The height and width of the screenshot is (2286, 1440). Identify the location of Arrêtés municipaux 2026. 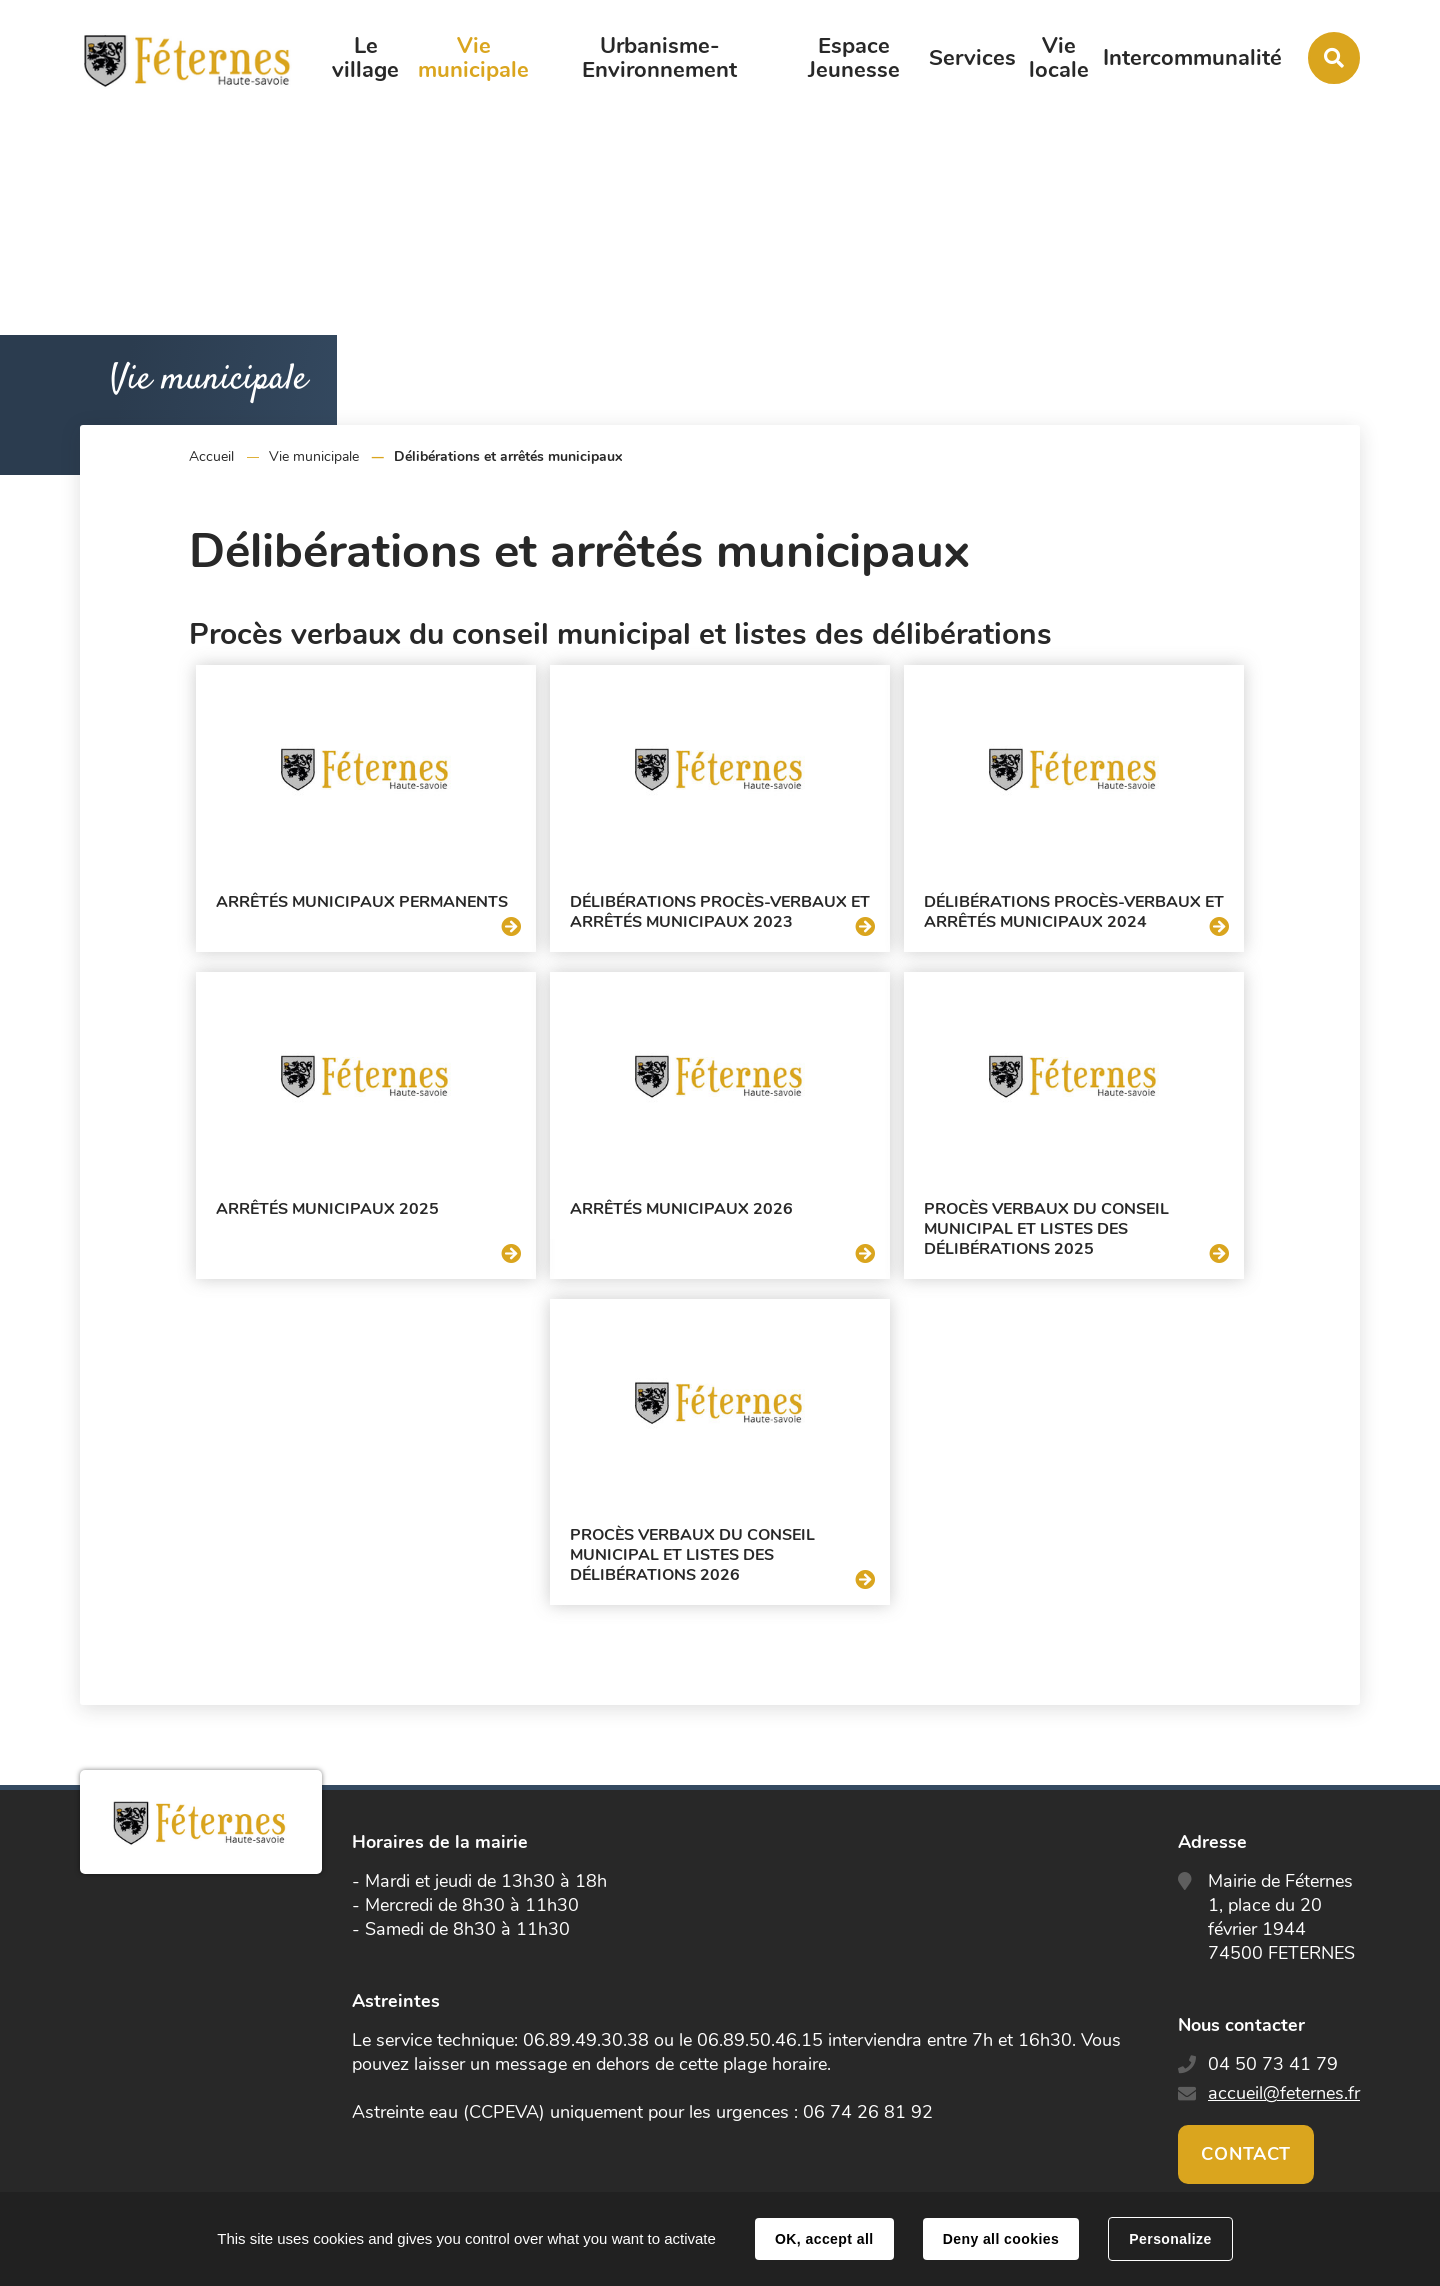
(681, 1209).